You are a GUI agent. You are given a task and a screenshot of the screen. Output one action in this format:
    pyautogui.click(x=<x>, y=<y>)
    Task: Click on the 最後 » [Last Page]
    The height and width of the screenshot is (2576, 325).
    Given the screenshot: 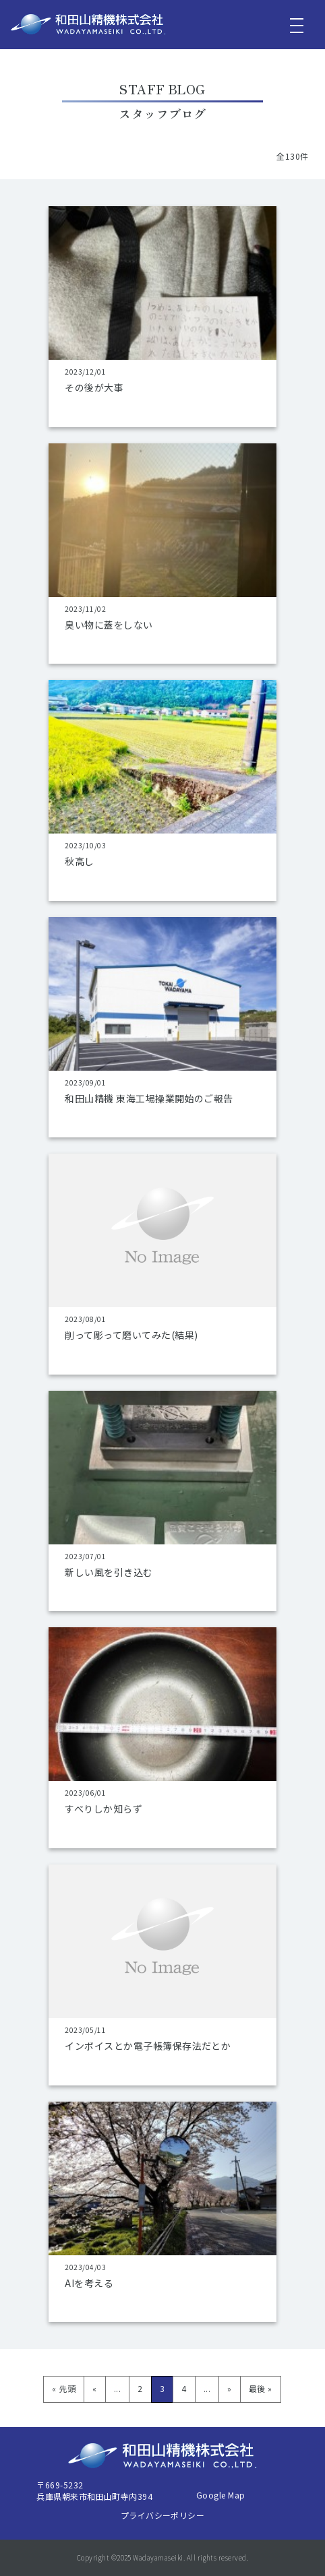 What is the action you would take?
    pyautogui.click(x=260, y=2388)
    